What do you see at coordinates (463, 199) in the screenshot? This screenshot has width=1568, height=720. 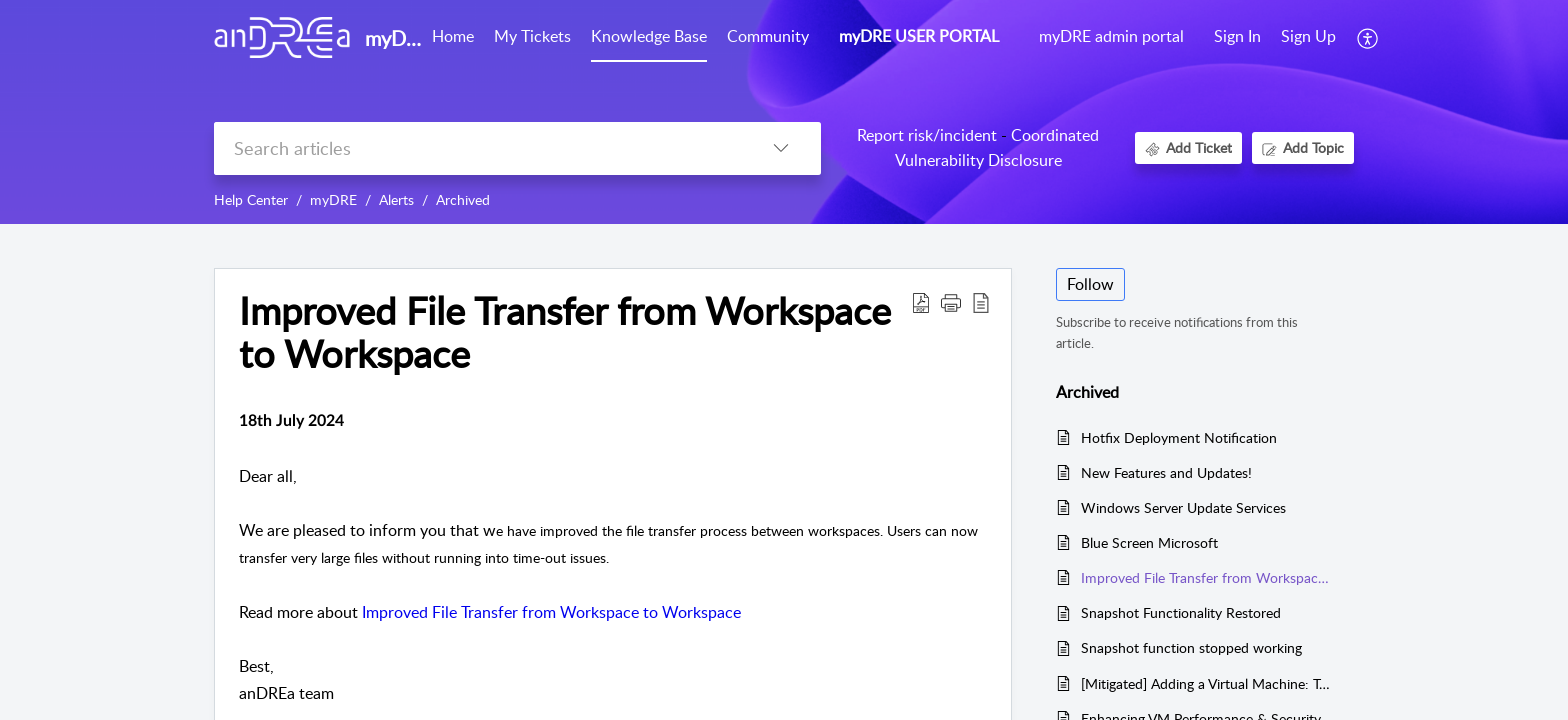 I see `Archived` at bounding box center [463, 199].